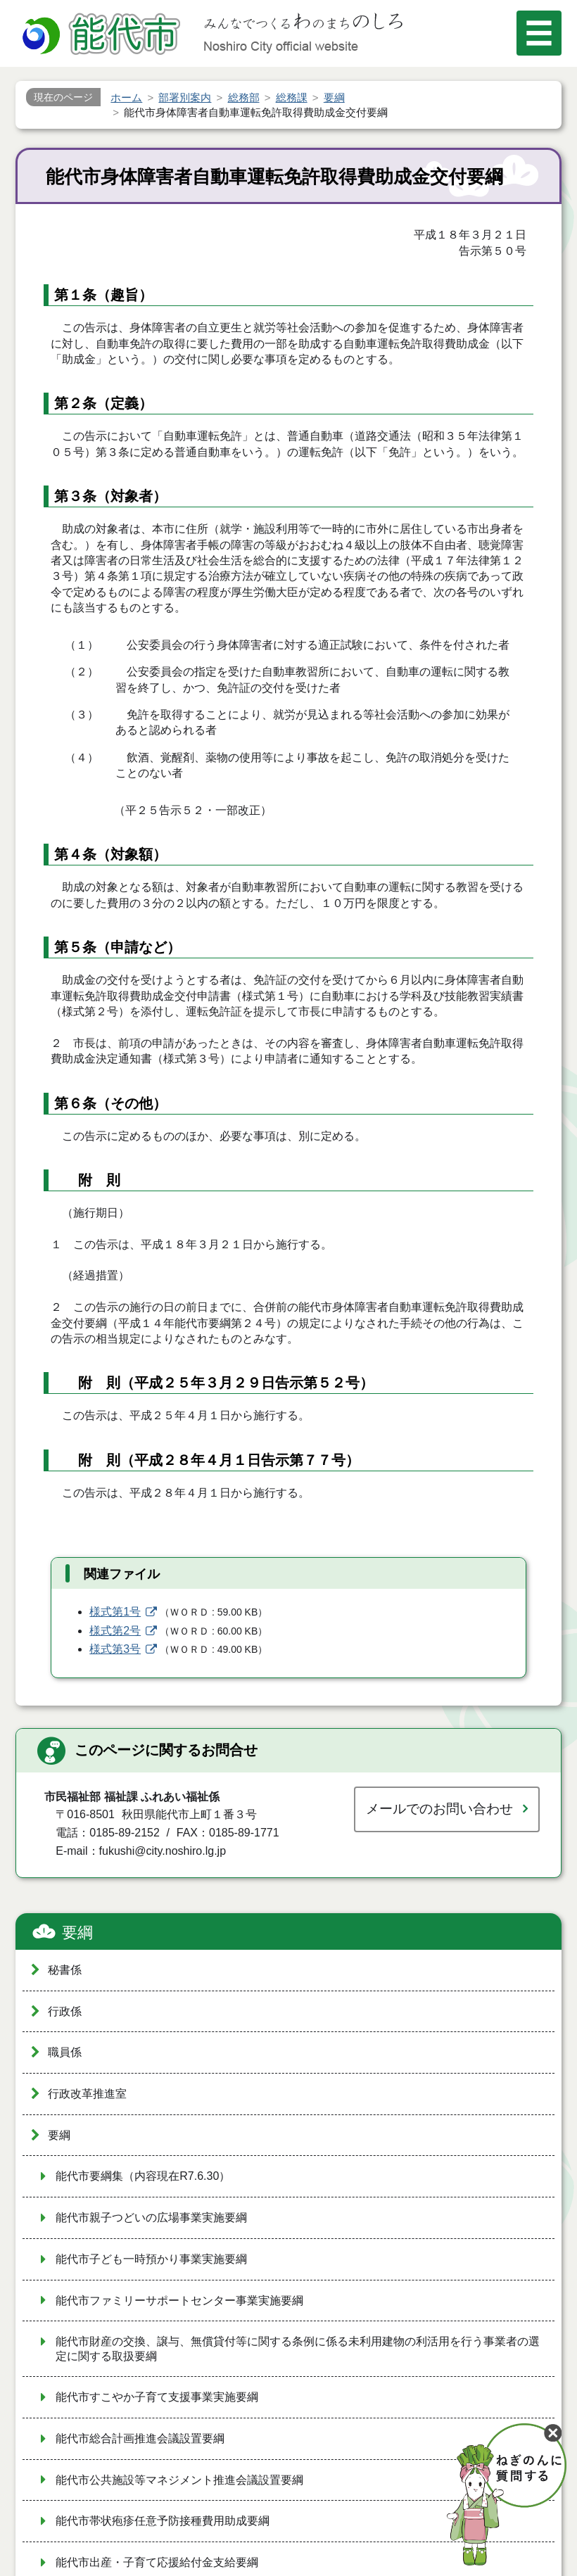  I want to click on 能代市すこやか子育て支援事業実施要綱, so click(157, 2397).